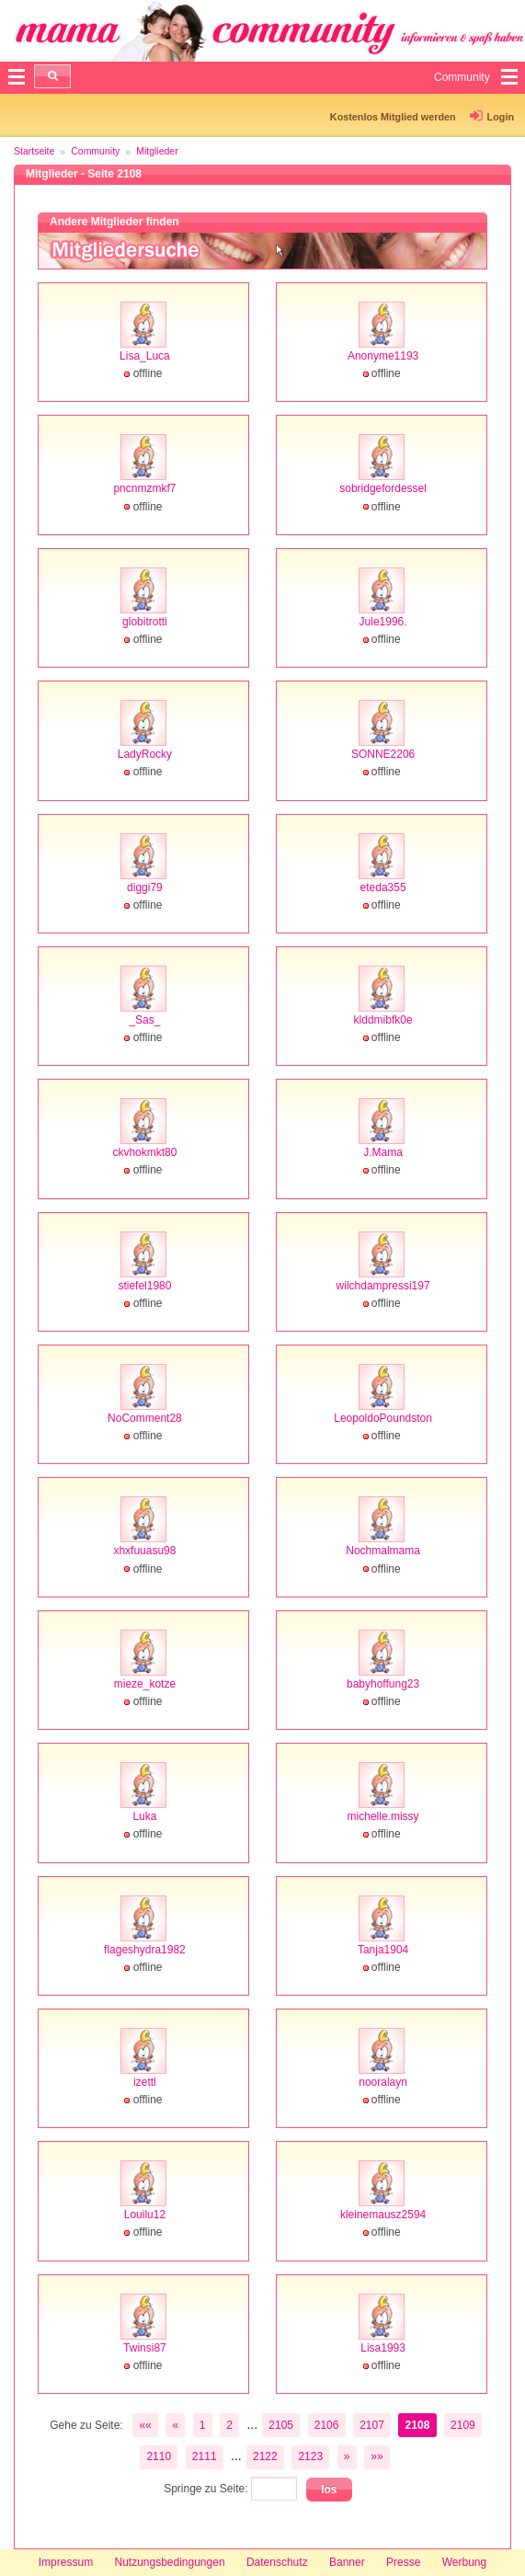 The height and width of the screenshot is (2576, 525). Describe the element at coordinates (145, 355) in the screenshot. I see `Lisa_Luca` at that location.